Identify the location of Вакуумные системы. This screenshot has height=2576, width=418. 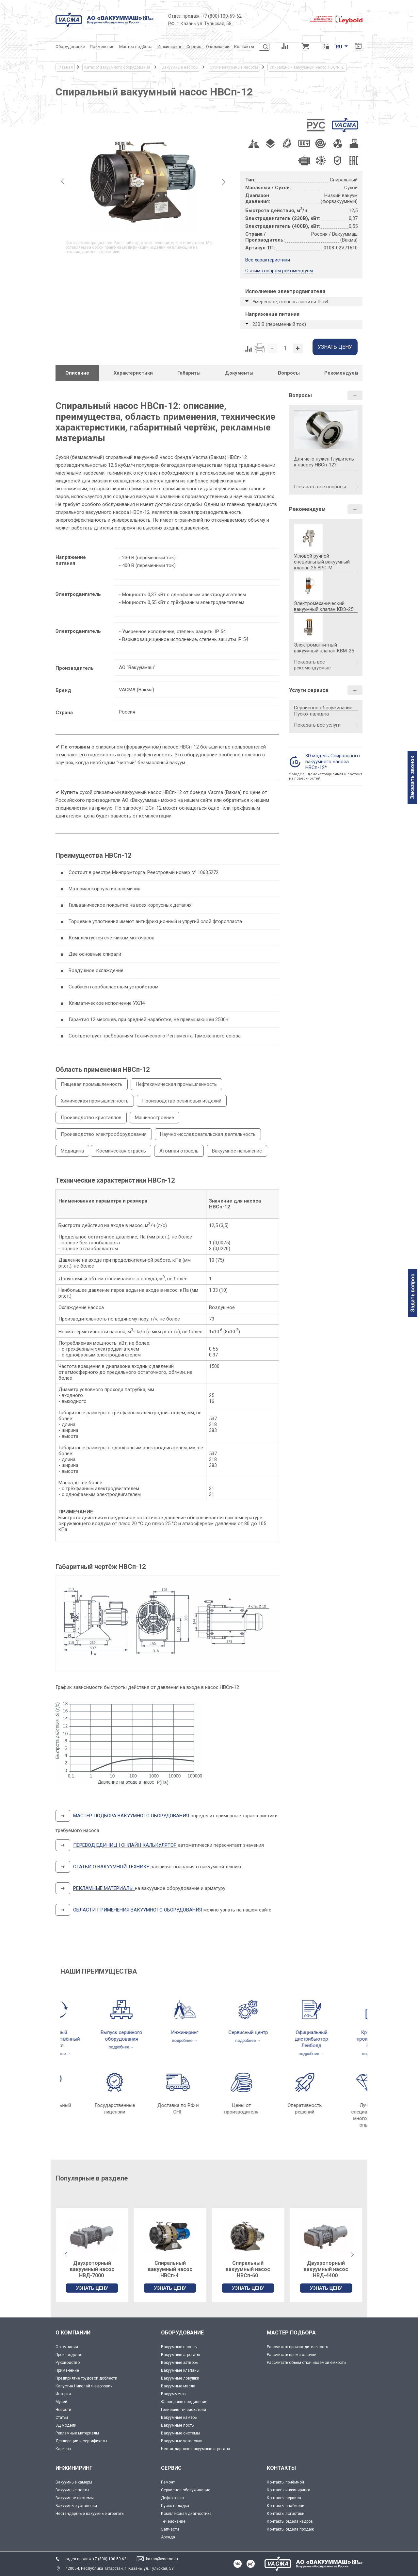
(180, 2433).